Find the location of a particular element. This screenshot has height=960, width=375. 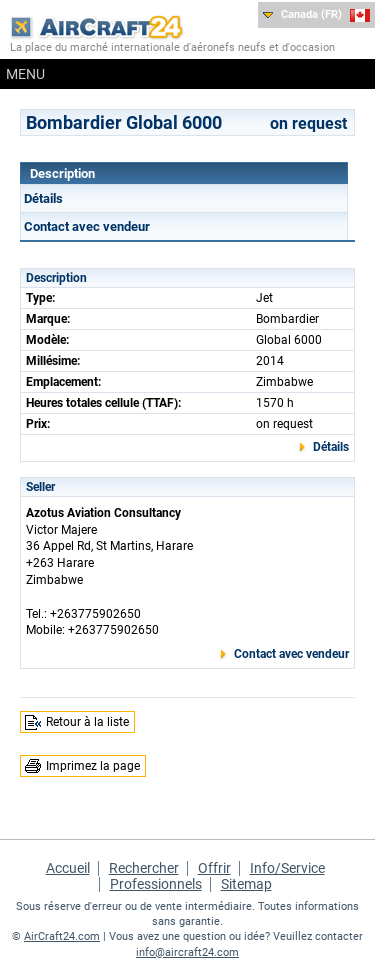

Offrir is located at coordinates (214, 868).